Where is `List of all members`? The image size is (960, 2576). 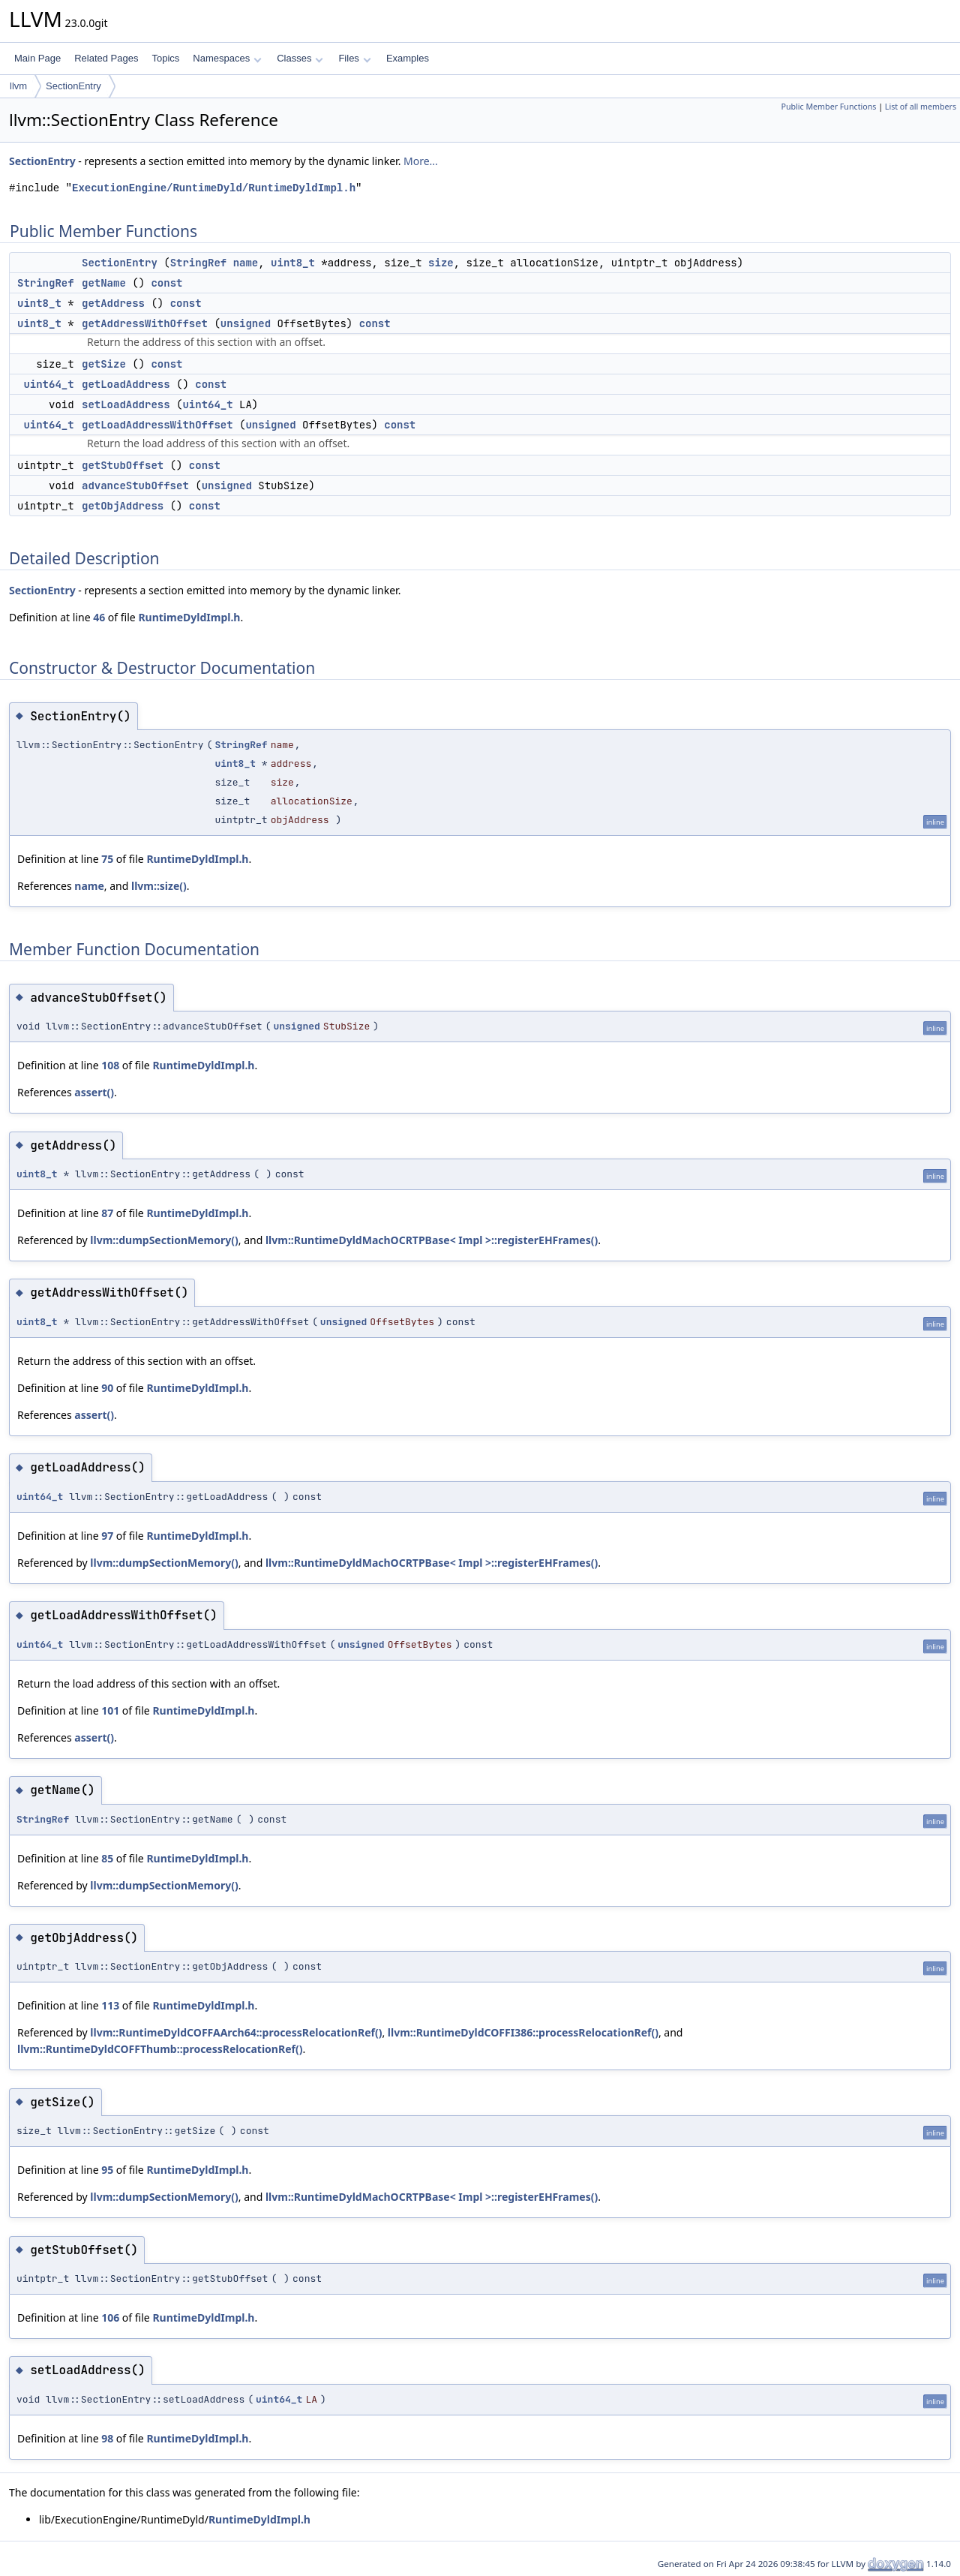 List of all members is located at coordinates (920, 106).